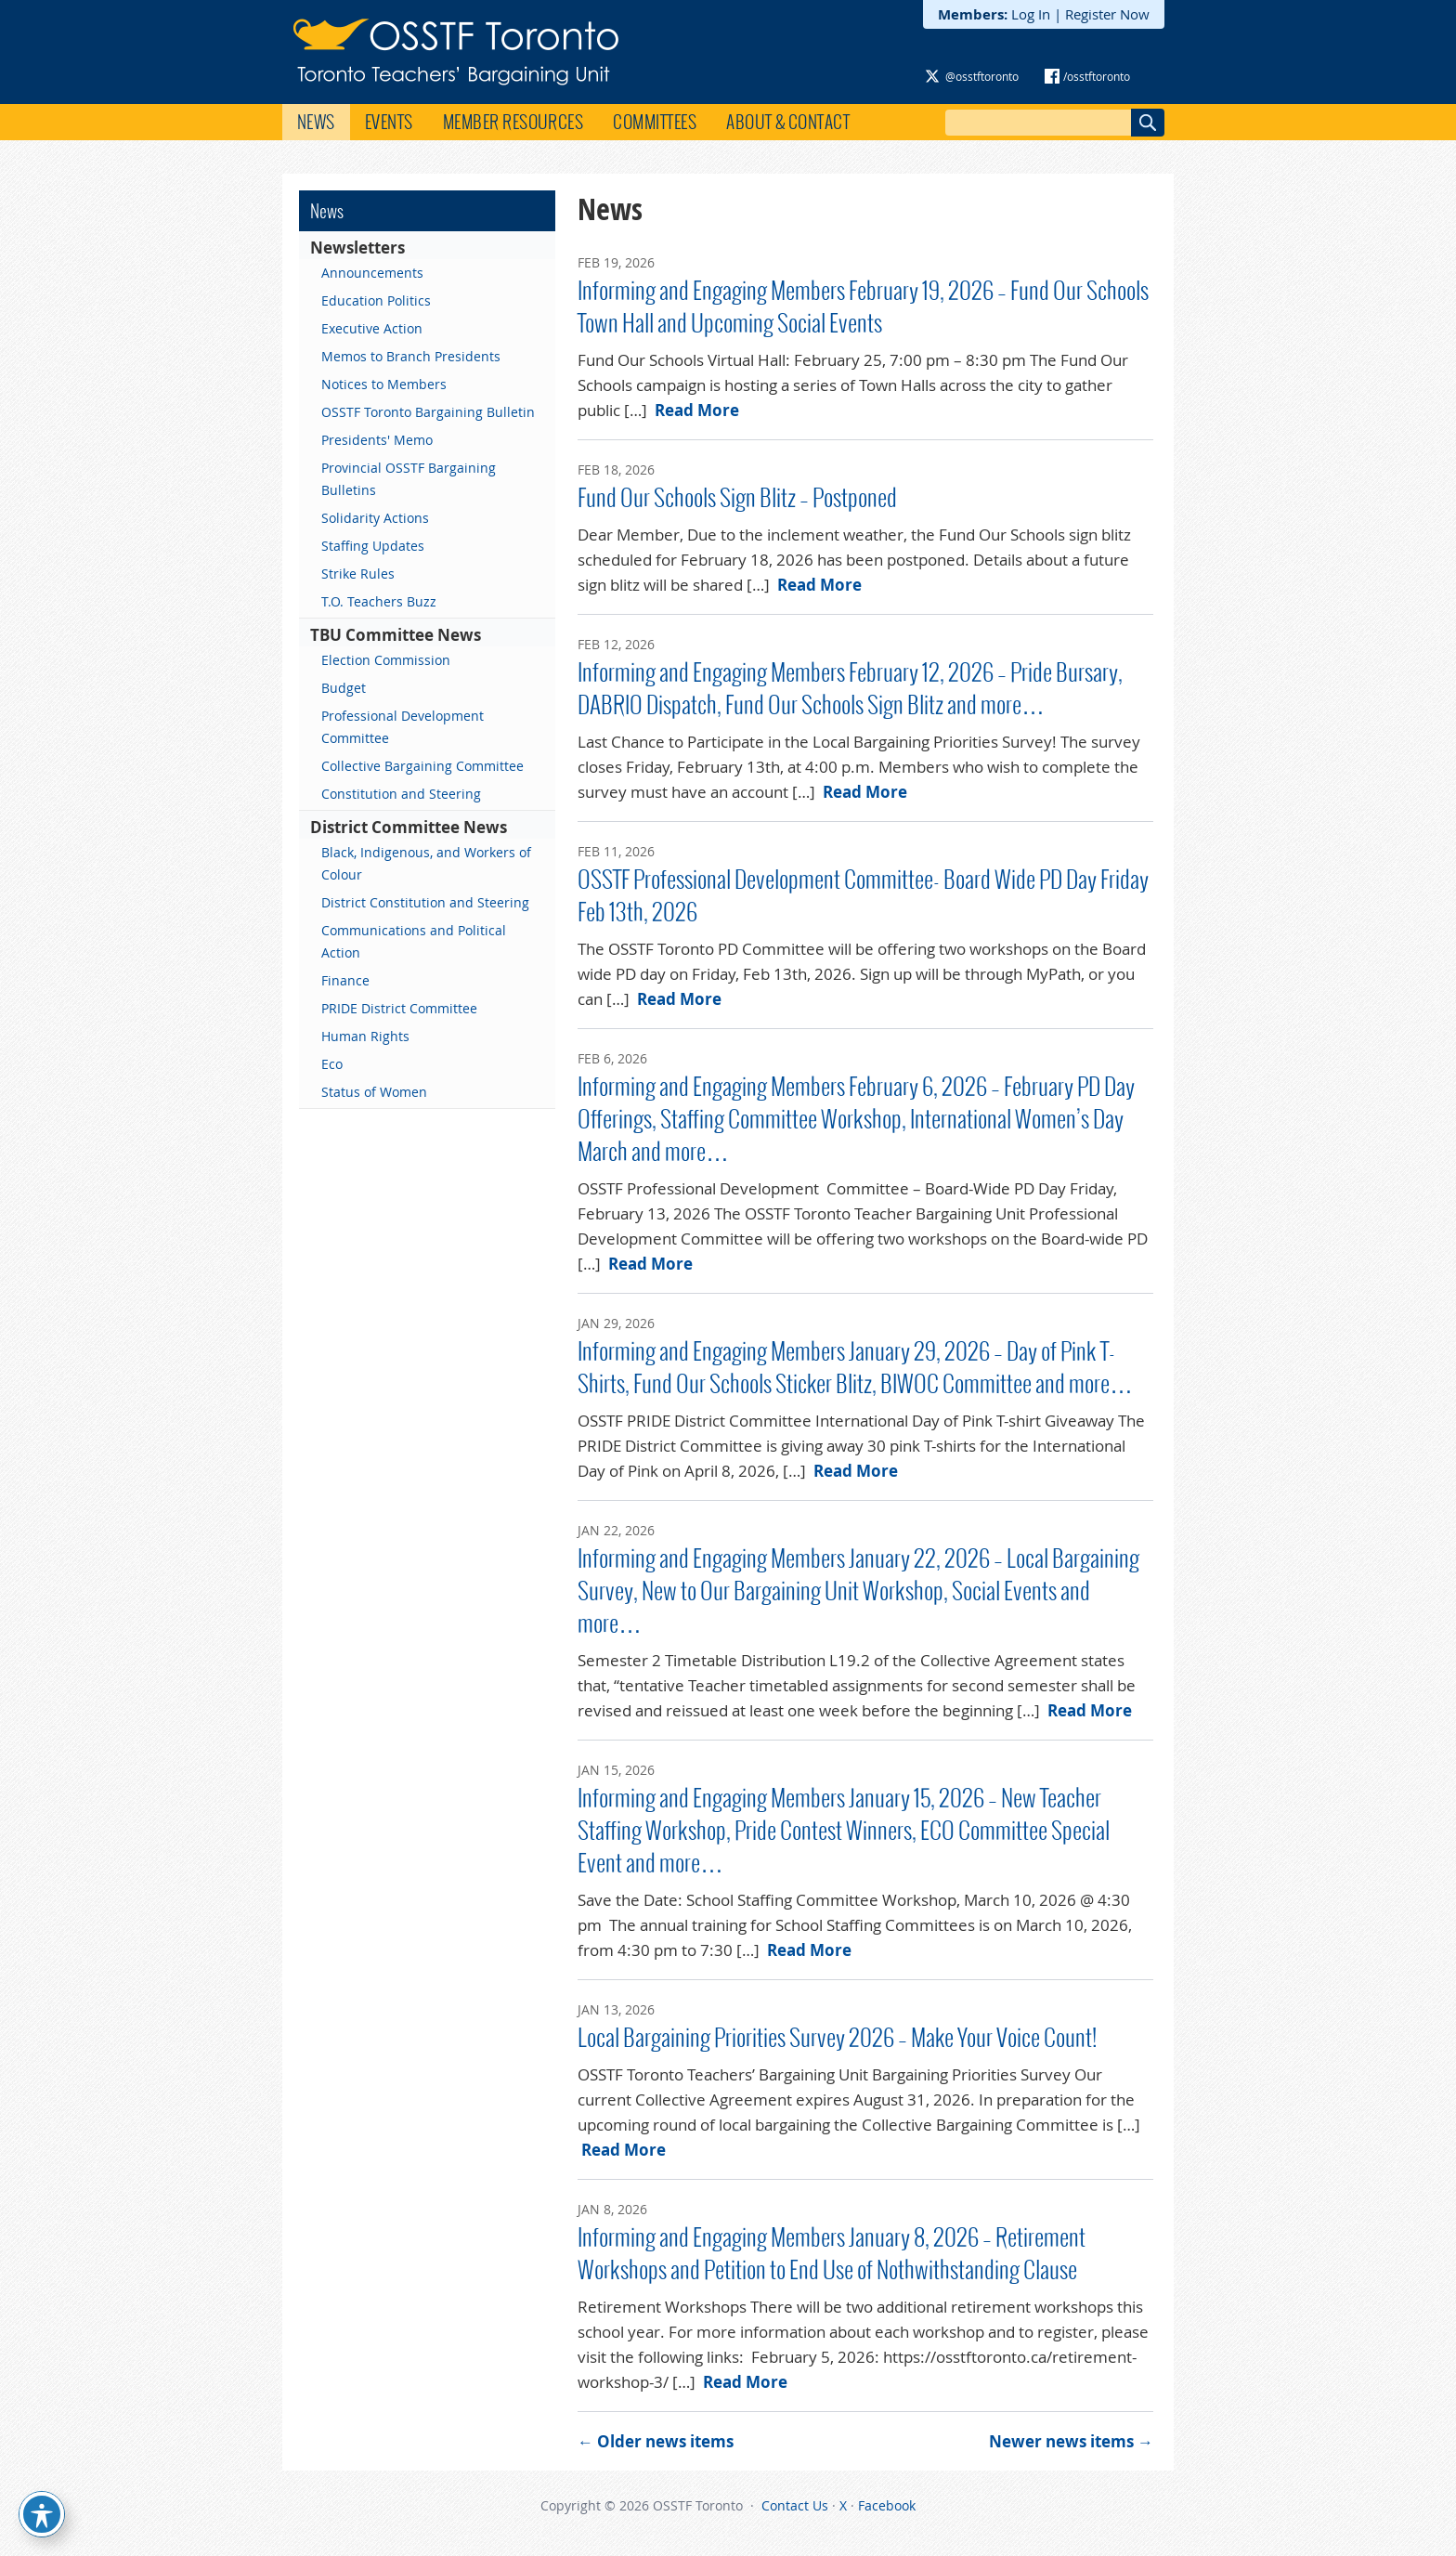 This screenshot has width=1456, height=2556. I want to click on Newer, so click(1071, 2441).